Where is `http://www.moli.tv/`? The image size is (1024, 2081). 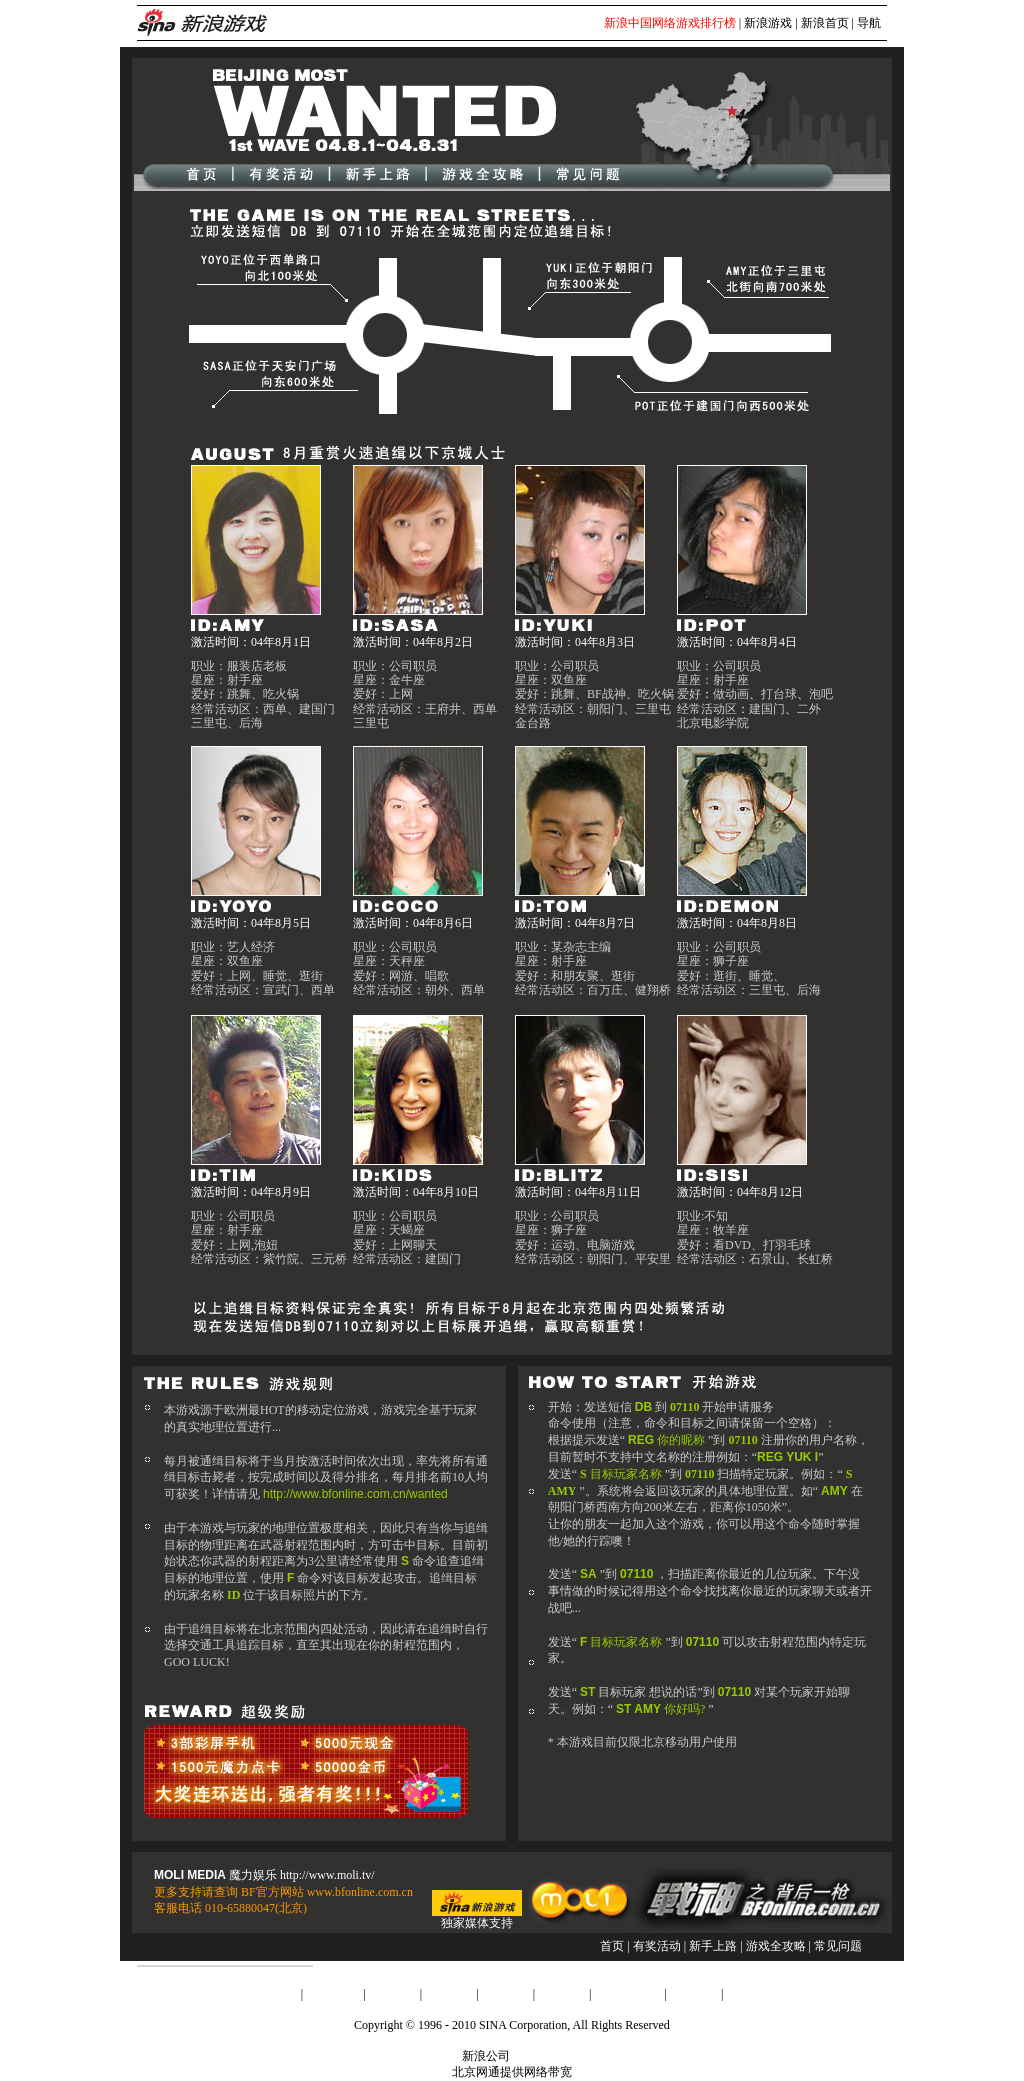
http://www.moli.tv/ is located at coordinates (327, 1875).